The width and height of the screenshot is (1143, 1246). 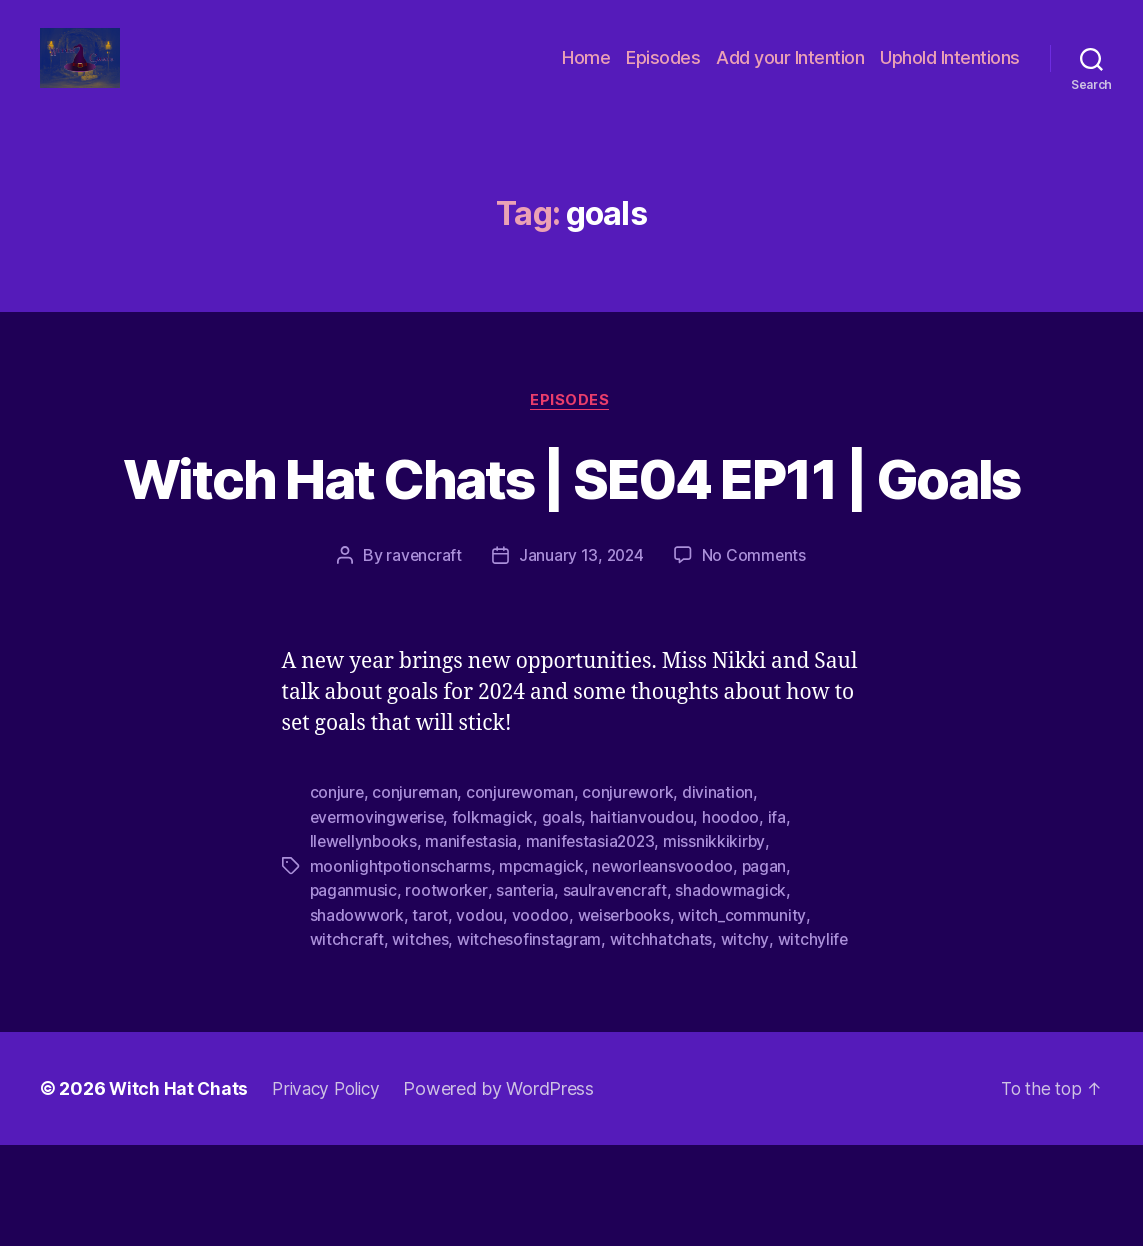 What do you see at coordinates (420, 1041) in the screenshot?
I see `witches` at bounding box center [420, 1041].